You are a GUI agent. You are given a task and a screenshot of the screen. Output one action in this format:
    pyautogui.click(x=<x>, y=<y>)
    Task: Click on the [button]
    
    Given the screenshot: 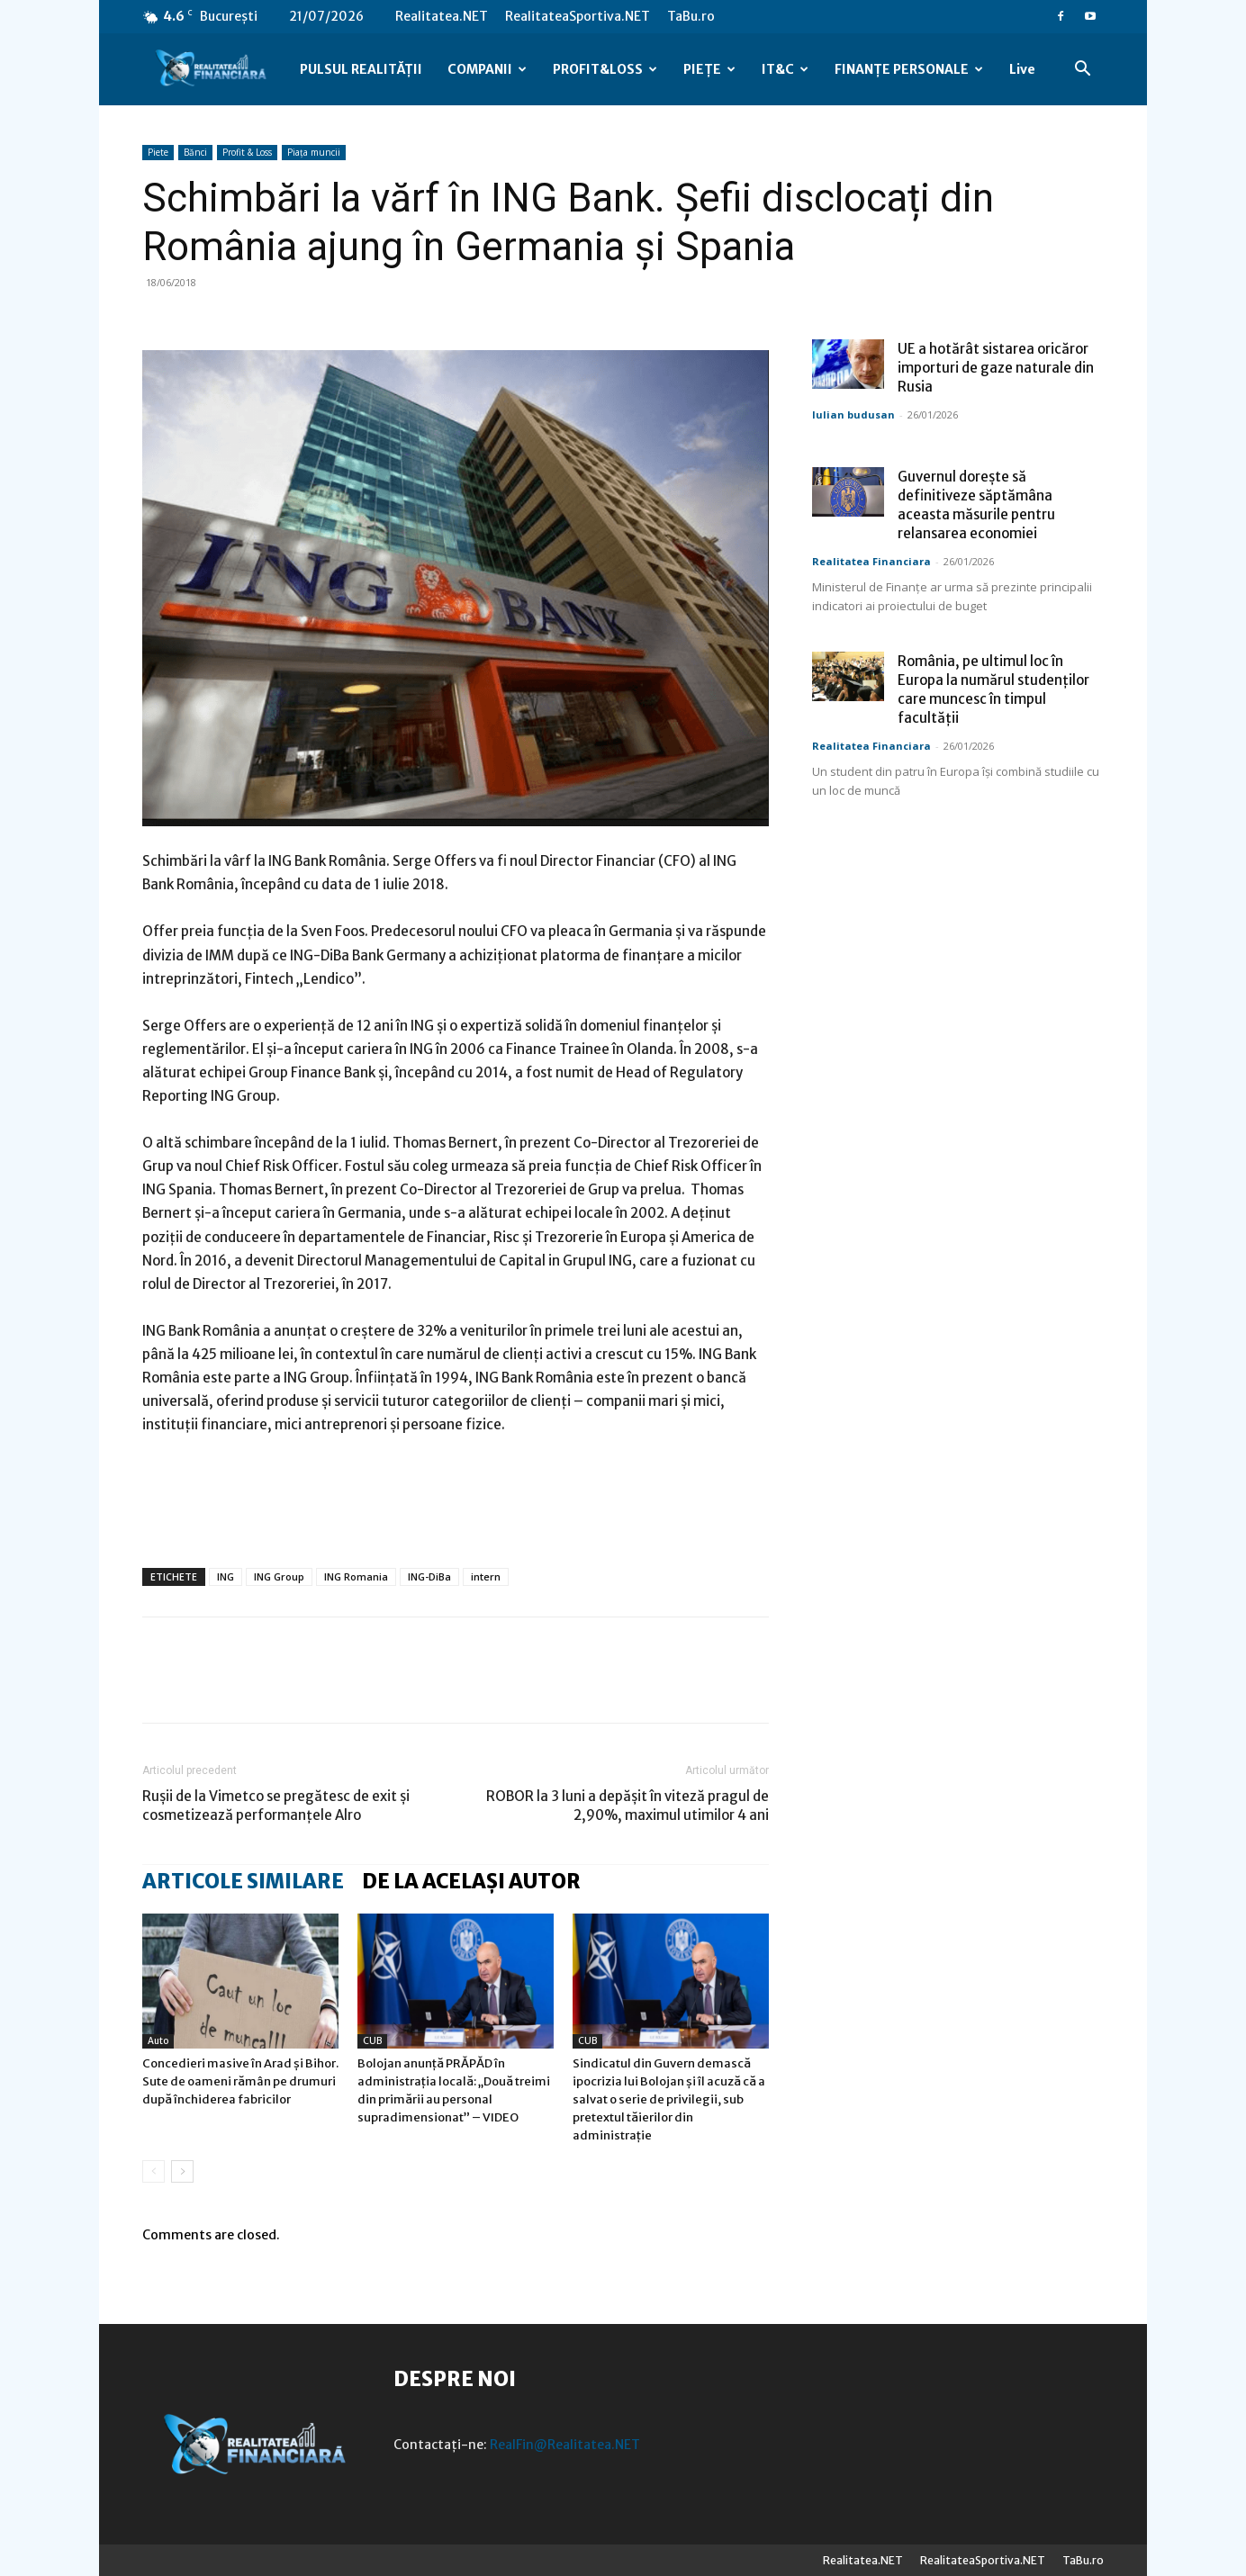 What is the action you would take?
    pyautogui.click(x=1082, y=70)
    